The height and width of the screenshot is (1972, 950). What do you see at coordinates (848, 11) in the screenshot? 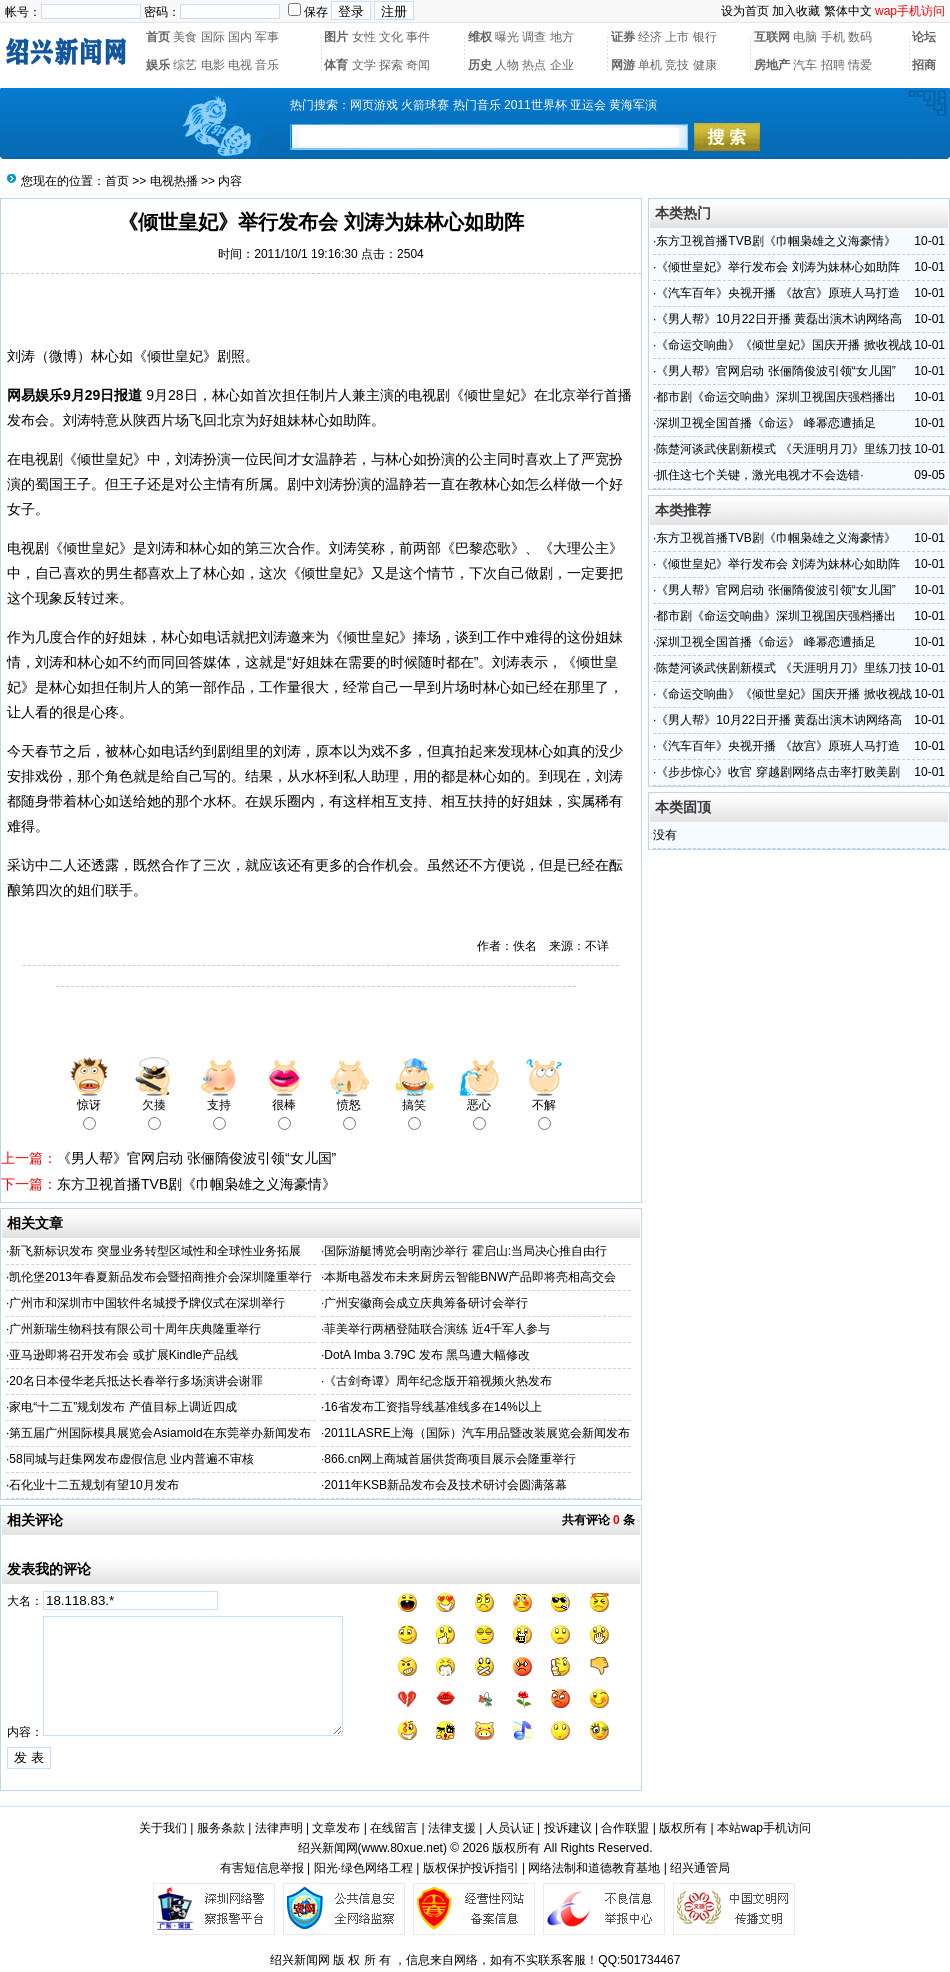
I see `繁体中文` at bounding box center [848, 11].